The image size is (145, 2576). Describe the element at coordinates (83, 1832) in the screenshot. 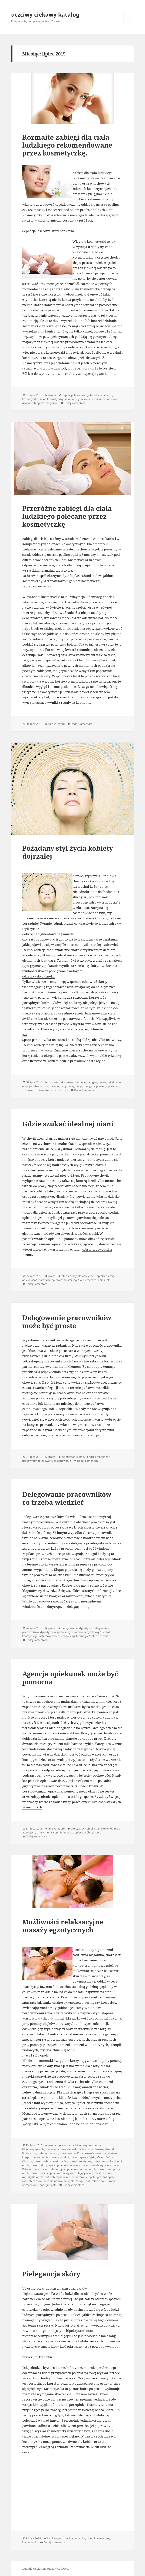

I see `praca w opiece osób starszych` at that location.